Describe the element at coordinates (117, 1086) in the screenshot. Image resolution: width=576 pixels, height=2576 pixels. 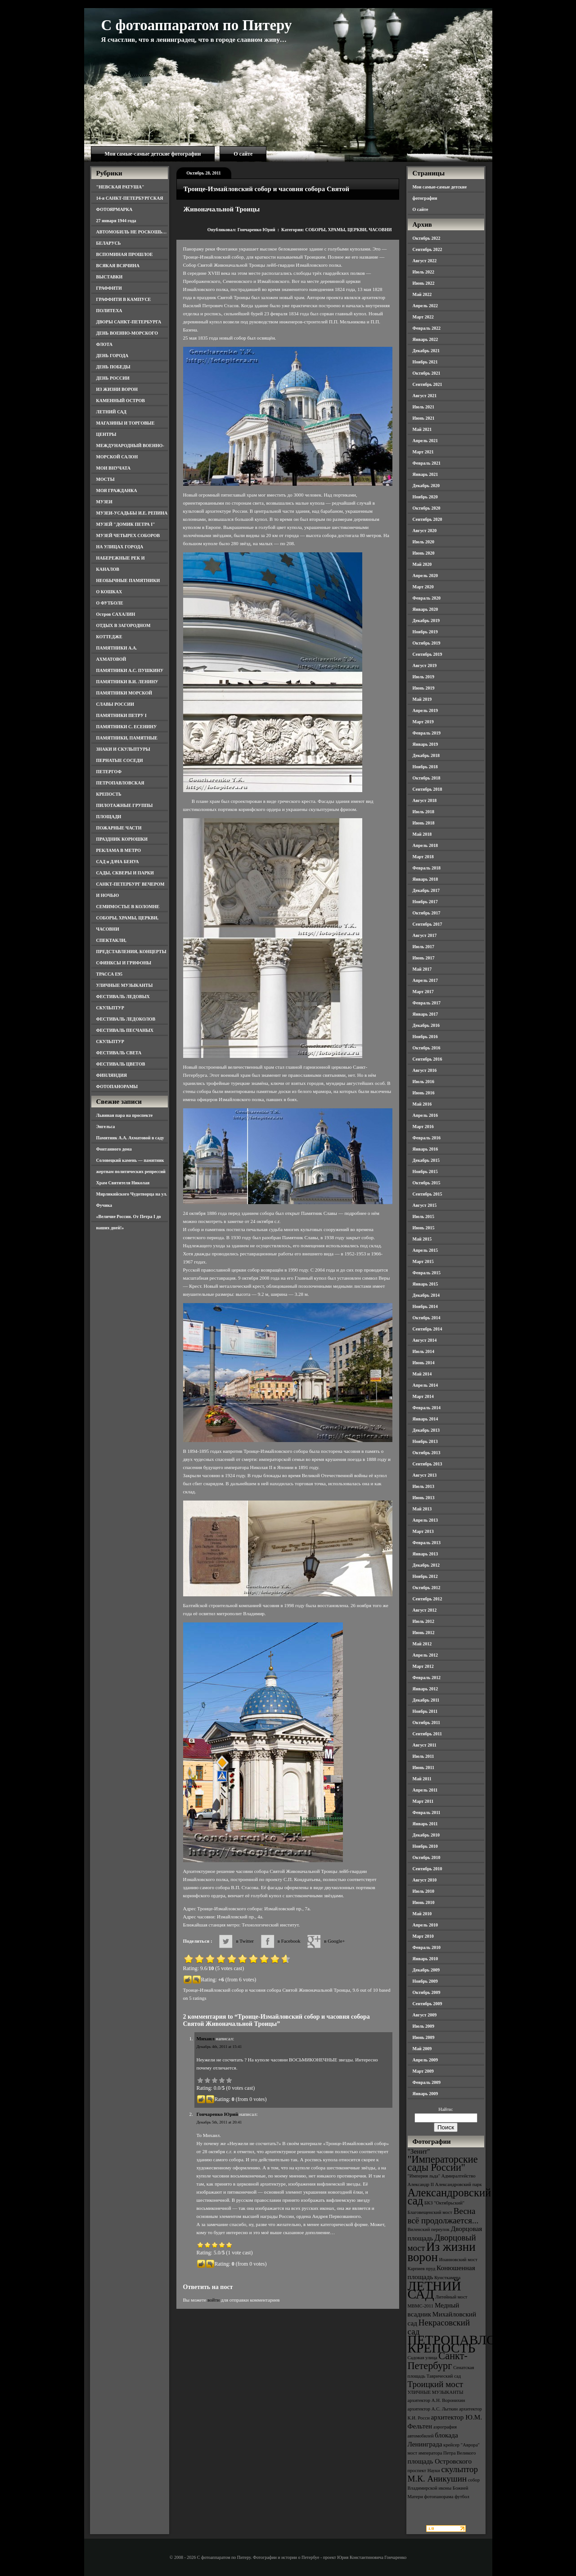
I see `ФОТОПАНОРАМЫ` at that location.